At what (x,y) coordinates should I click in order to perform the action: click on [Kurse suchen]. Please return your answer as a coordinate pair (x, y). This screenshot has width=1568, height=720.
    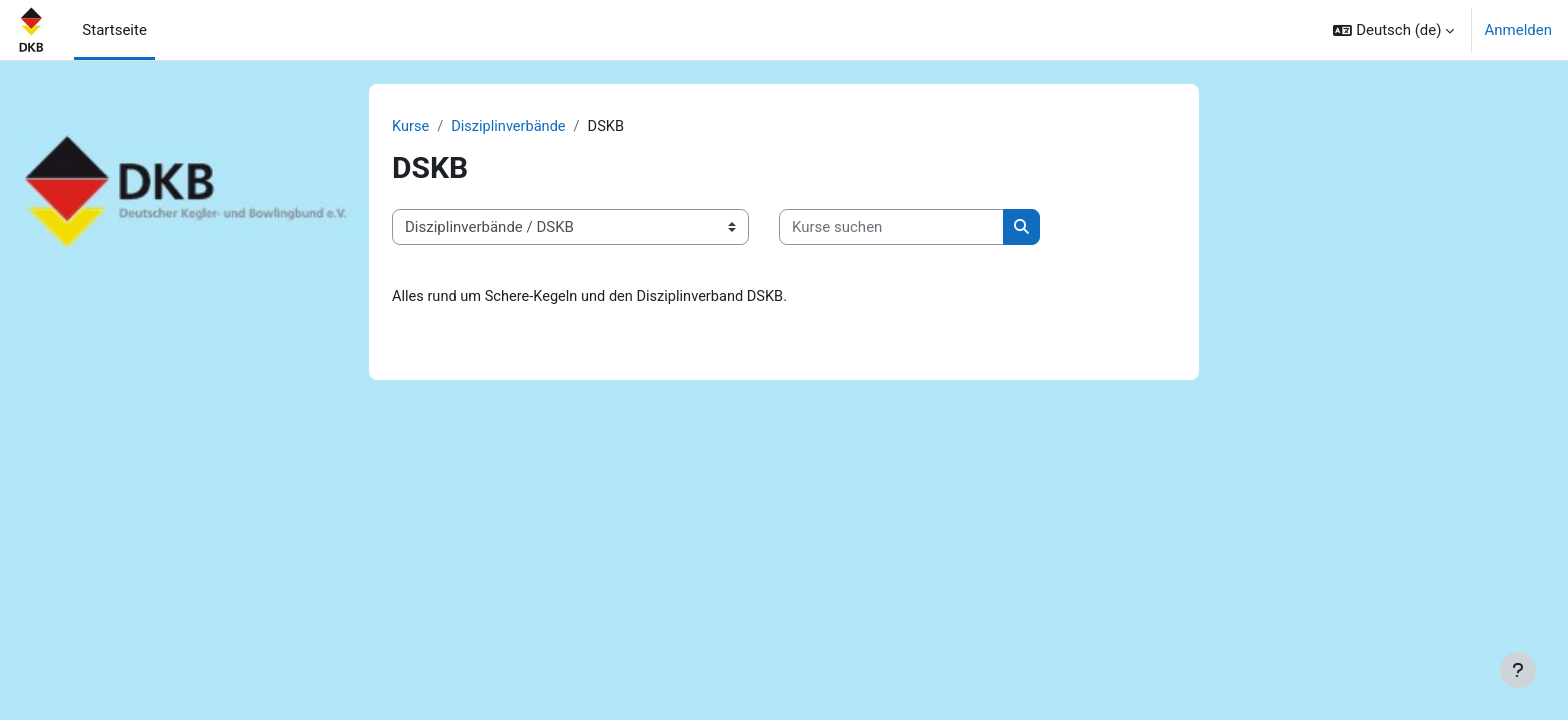
    Looking at the image, I should click on (891, 228).